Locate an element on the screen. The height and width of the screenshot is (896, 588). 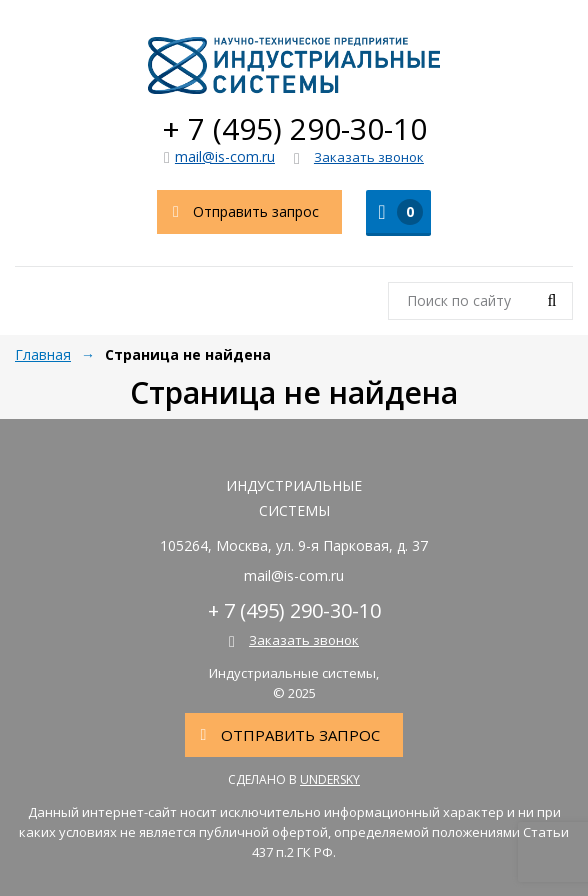
Undersky is located at coordinates (330, 779).